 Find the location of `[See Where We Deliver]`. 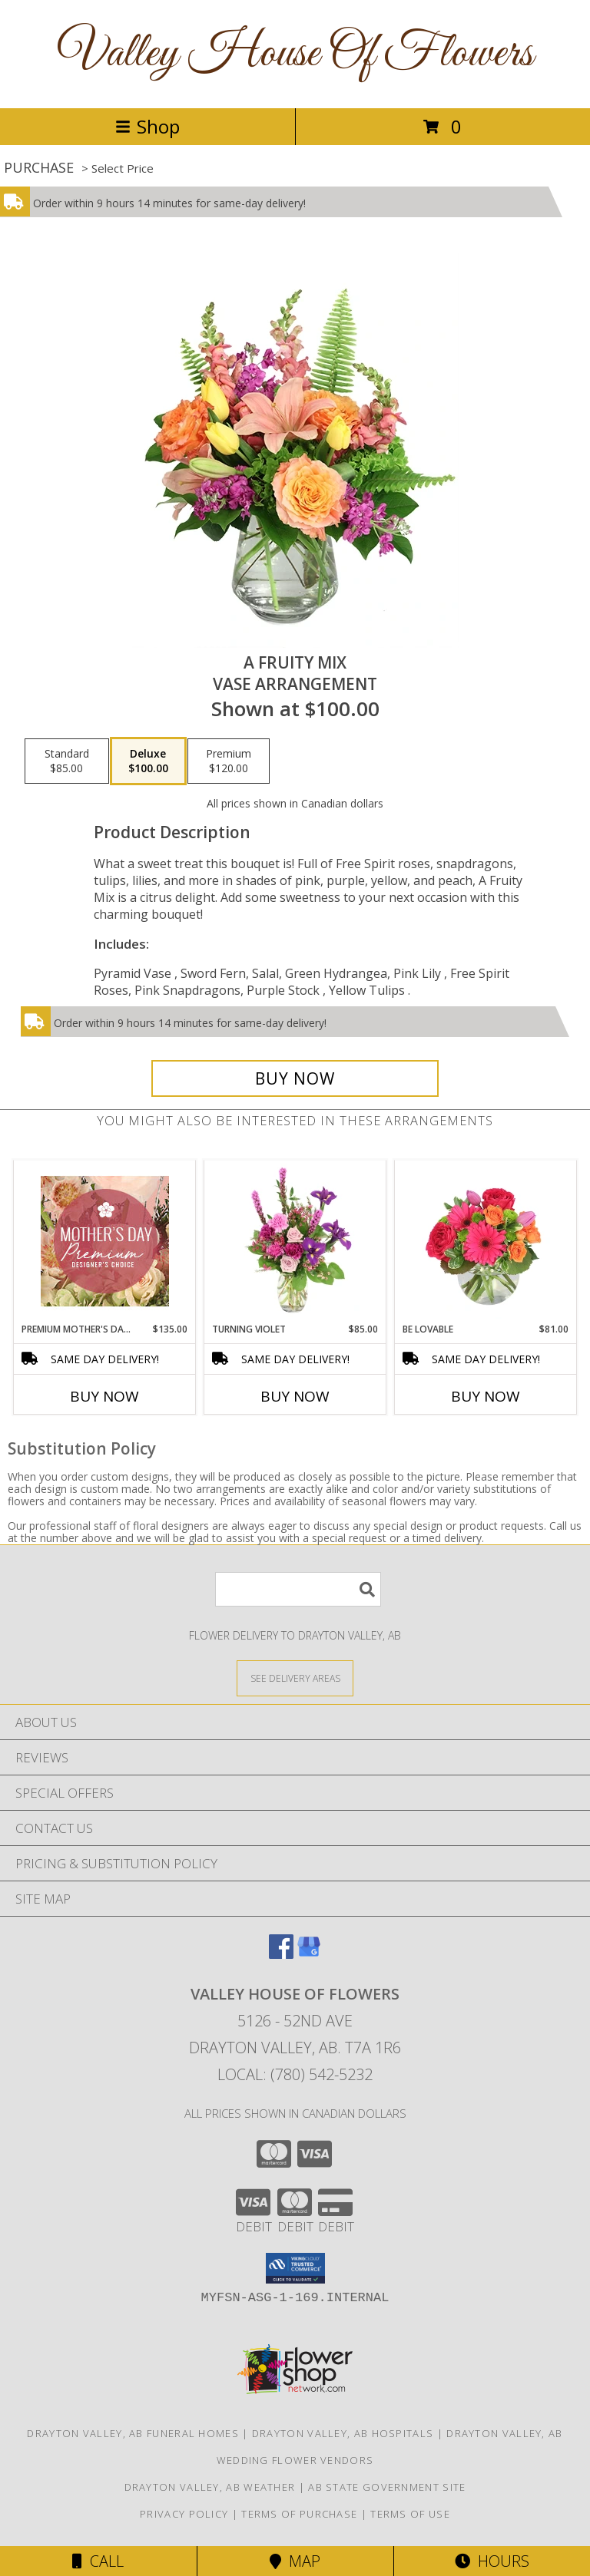

[See Where We Deliver] is located at coordinates (295, 1677).